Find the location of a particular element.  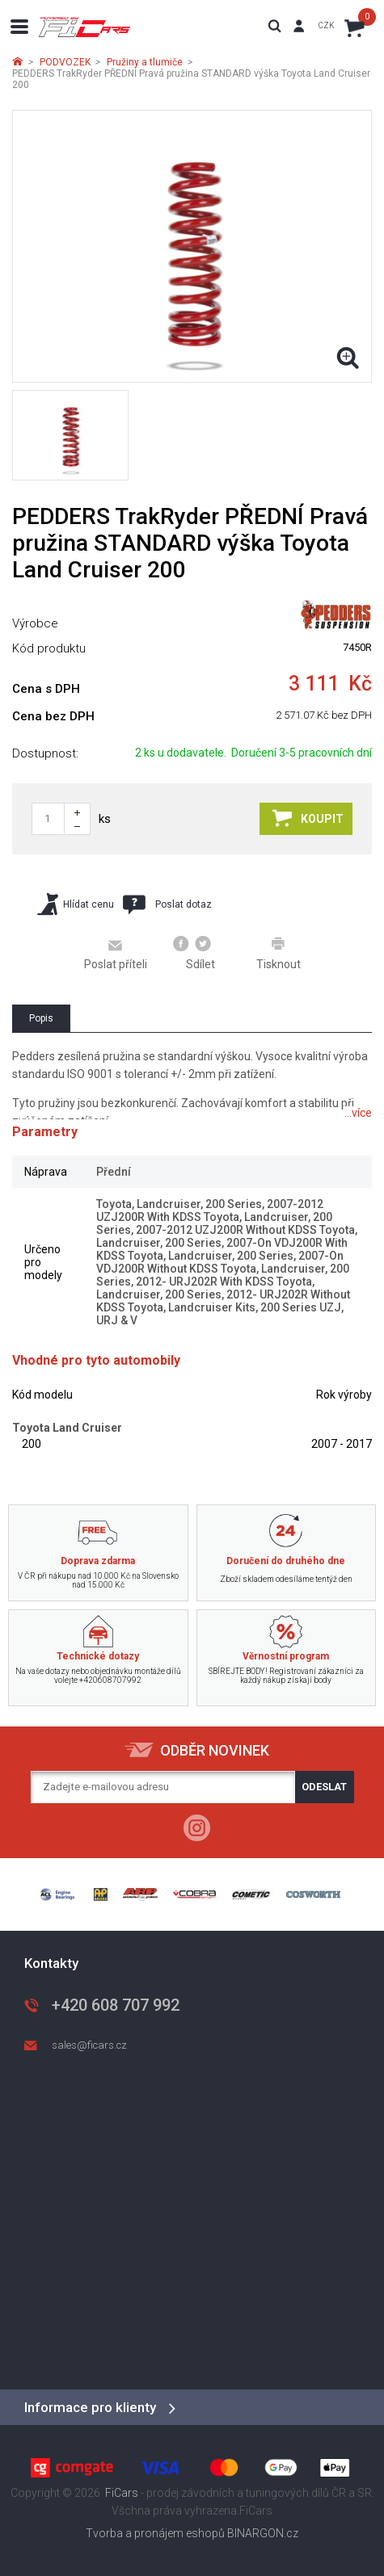

Tisknout is located at coordinates (278, 952).